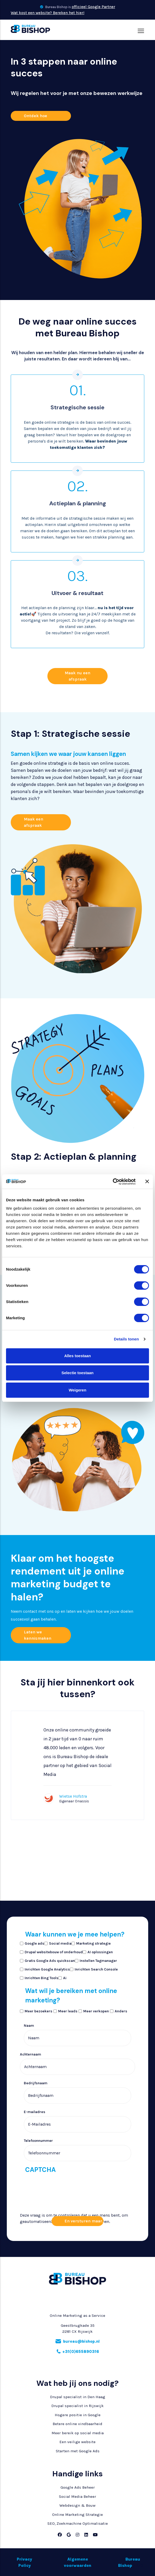 The height and width of the screenshot is (2576, 155). I want to click on Maak nu een afspraak, so click(77, 676).